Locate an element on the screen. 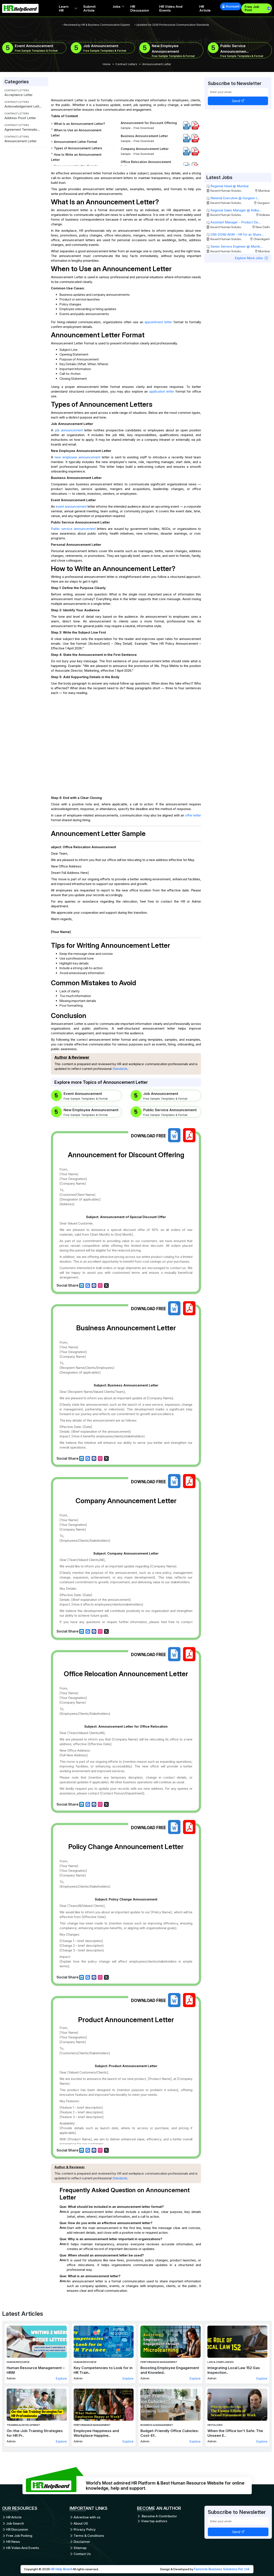 The height and width of the screenshot is (2576, 274). Announcement Letter is located at coordinates (156, 64).